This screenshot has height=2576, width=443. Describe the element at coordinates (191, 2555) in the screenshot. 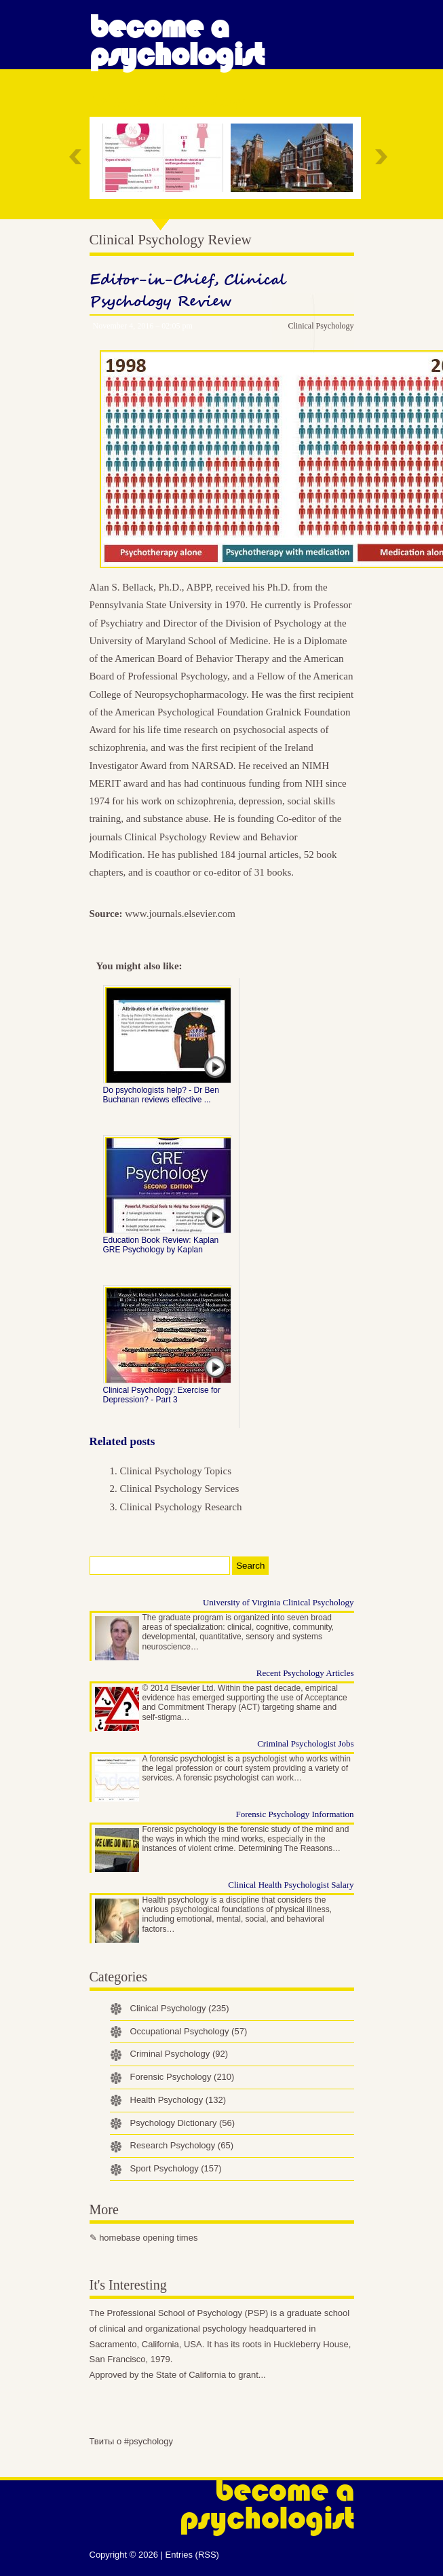

I see `Entries (RSS)` at that location.